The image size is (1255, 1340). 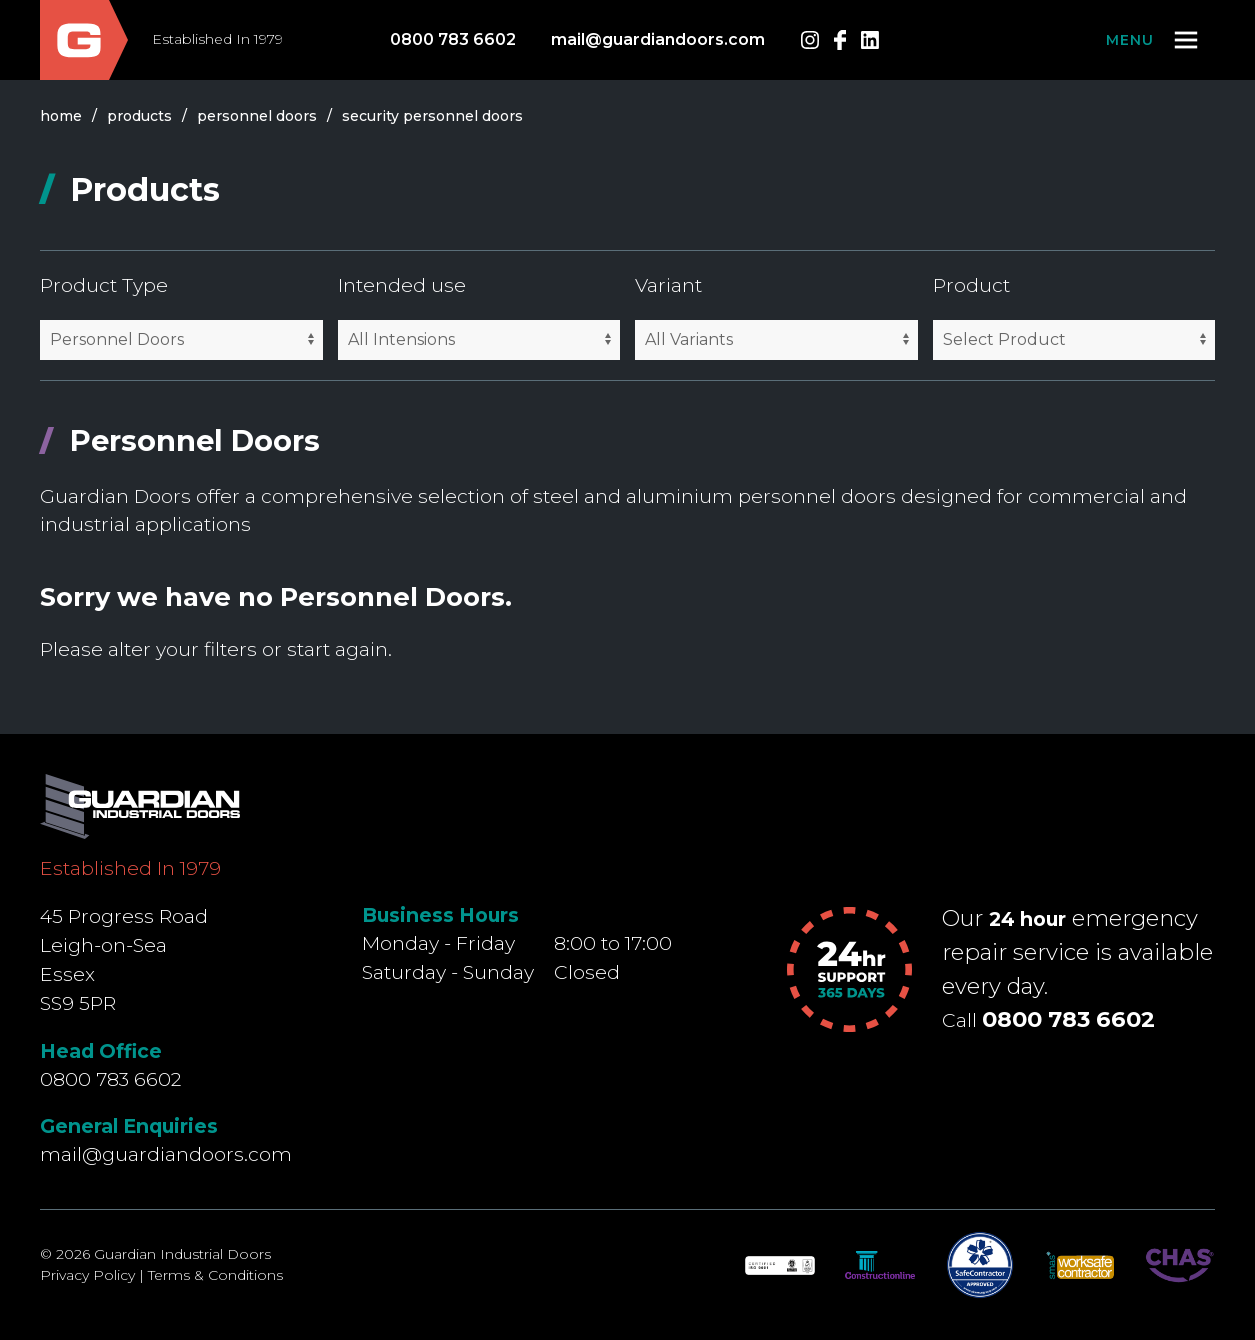 I want to click on products, so click(x=139, y=116).